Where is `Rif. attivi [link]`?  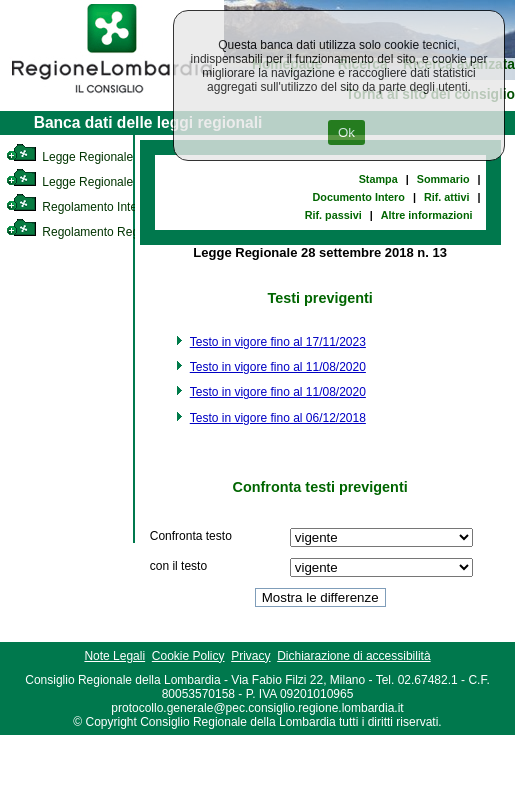
Rif. attivi [link] is located at coordinates (447, 197).